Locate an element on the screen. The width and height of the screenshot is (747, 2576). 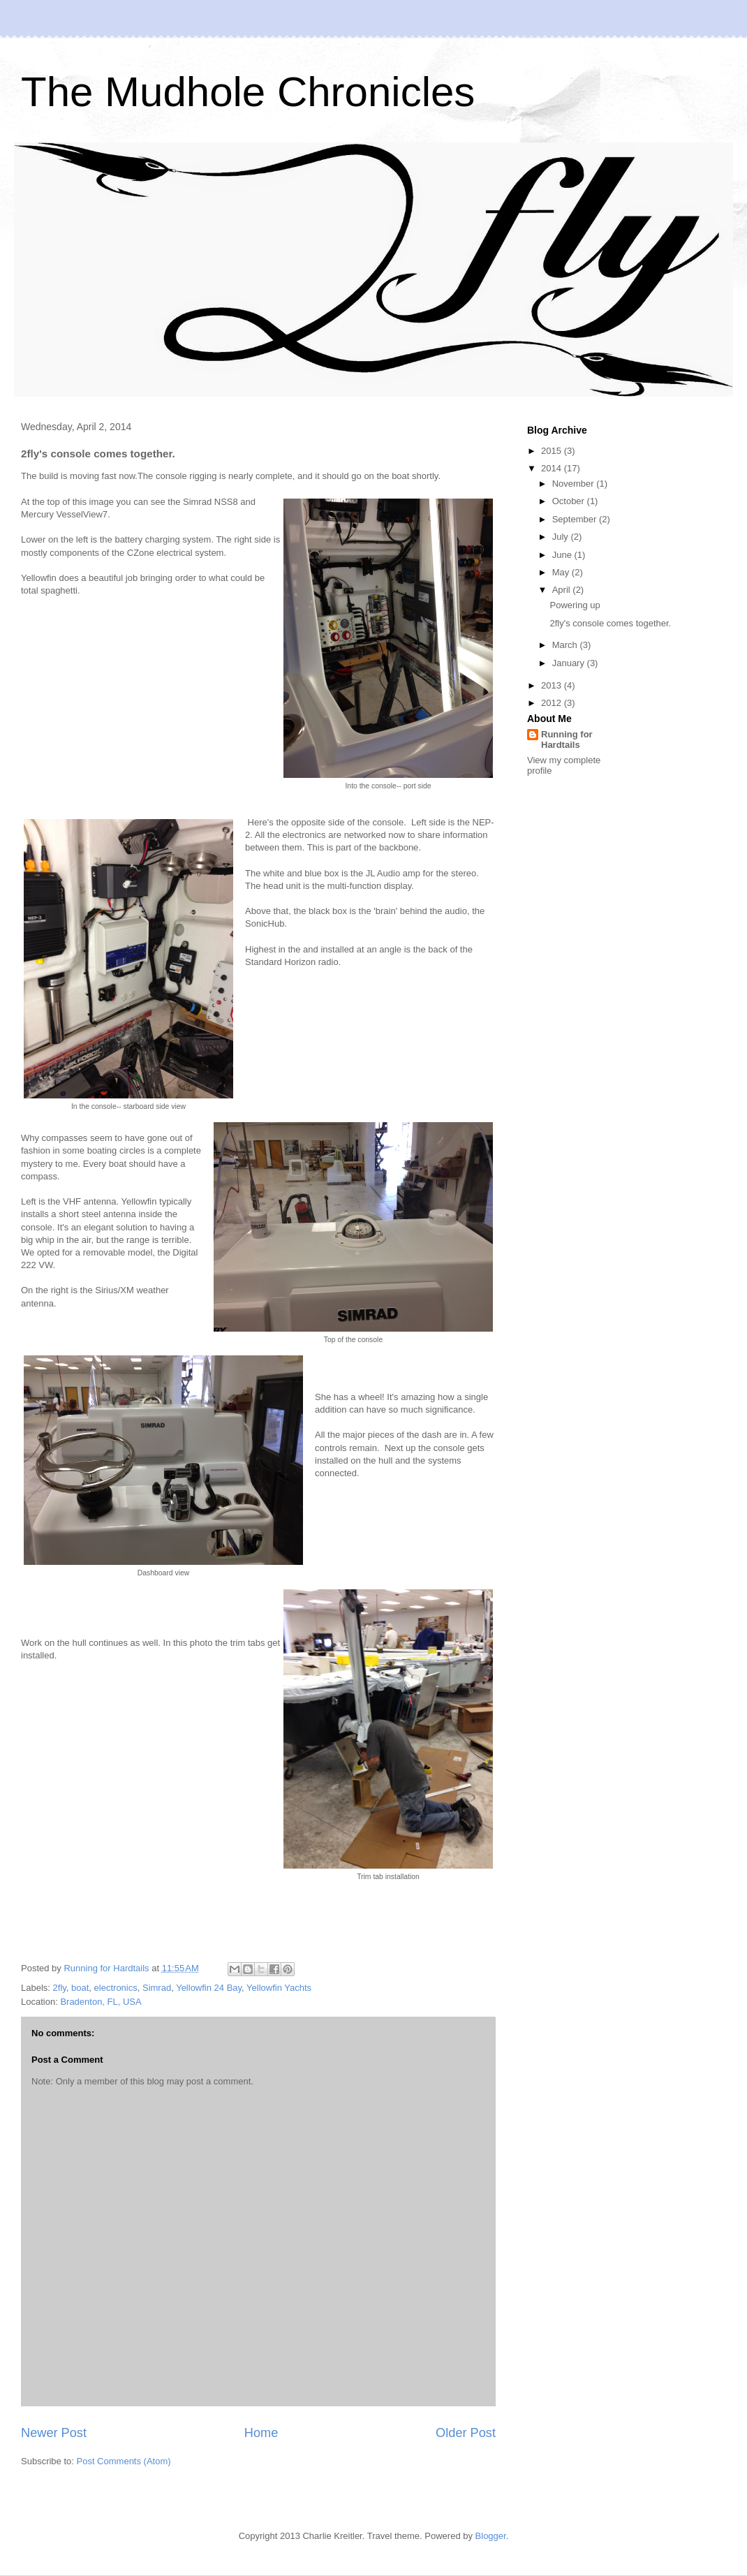
Blogger is located at coordinates (490, 2536).